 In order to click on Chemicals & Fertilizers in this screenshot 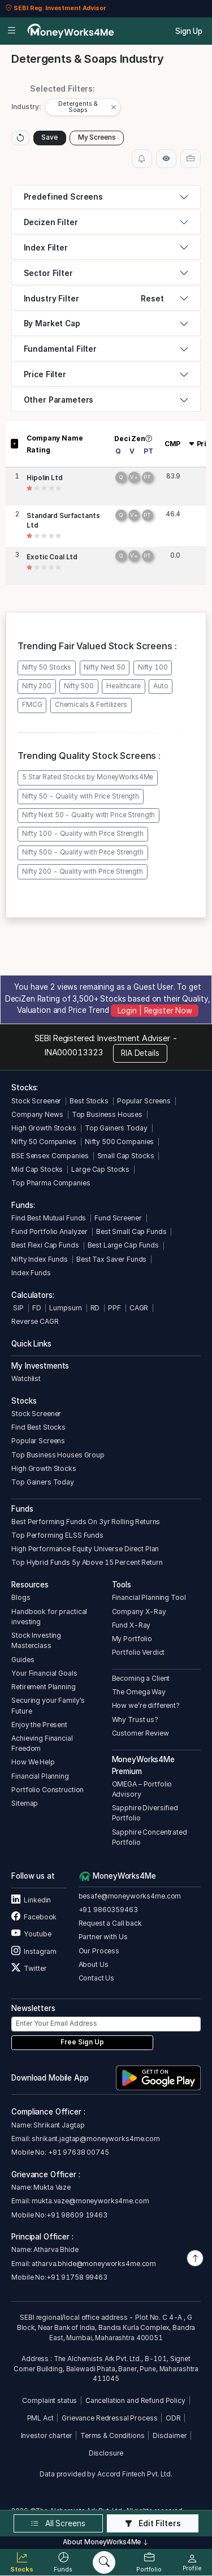, I will do `click(91, 699)`.